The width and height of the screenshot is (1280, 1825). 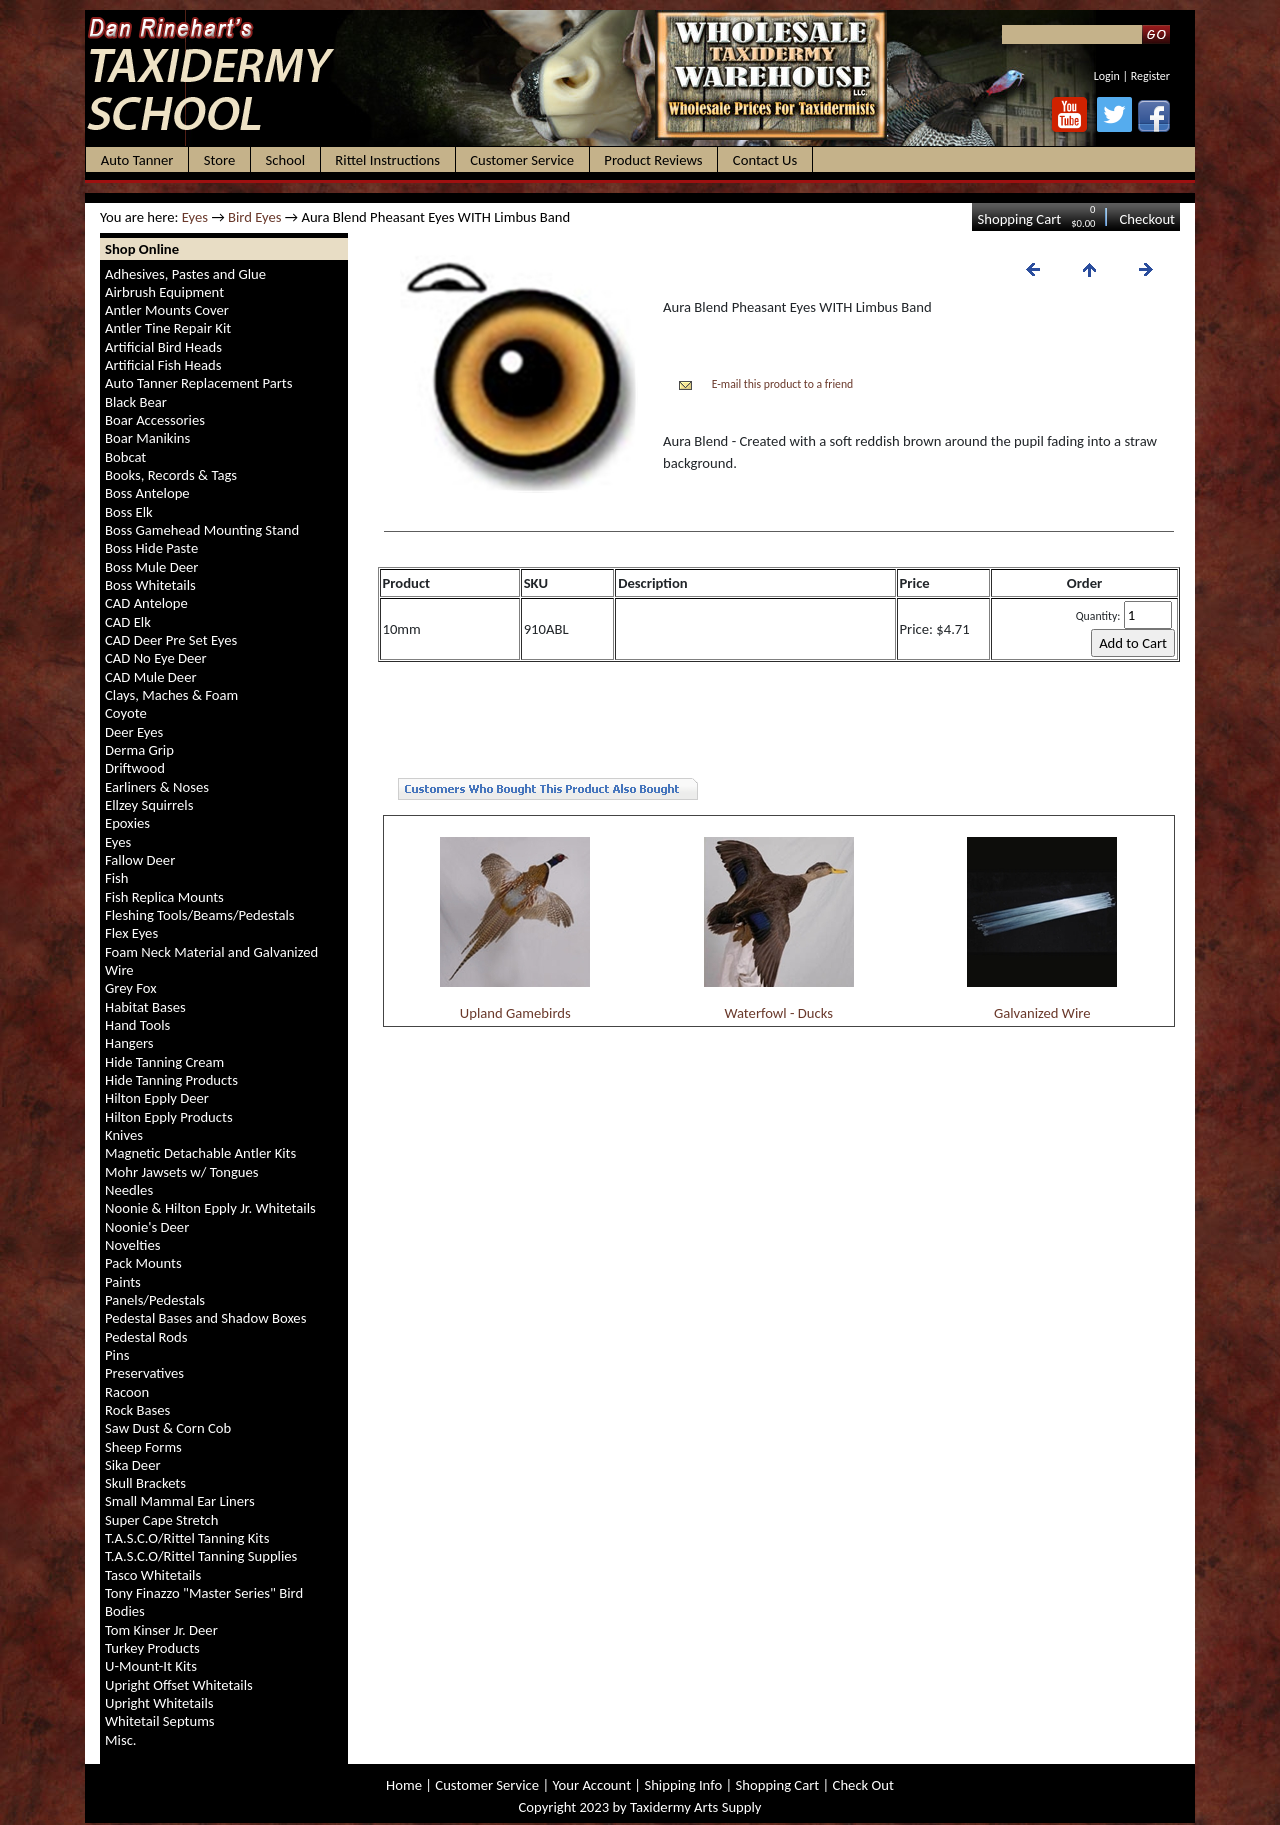 I want to click on Register, so click(x=1150, y=76).